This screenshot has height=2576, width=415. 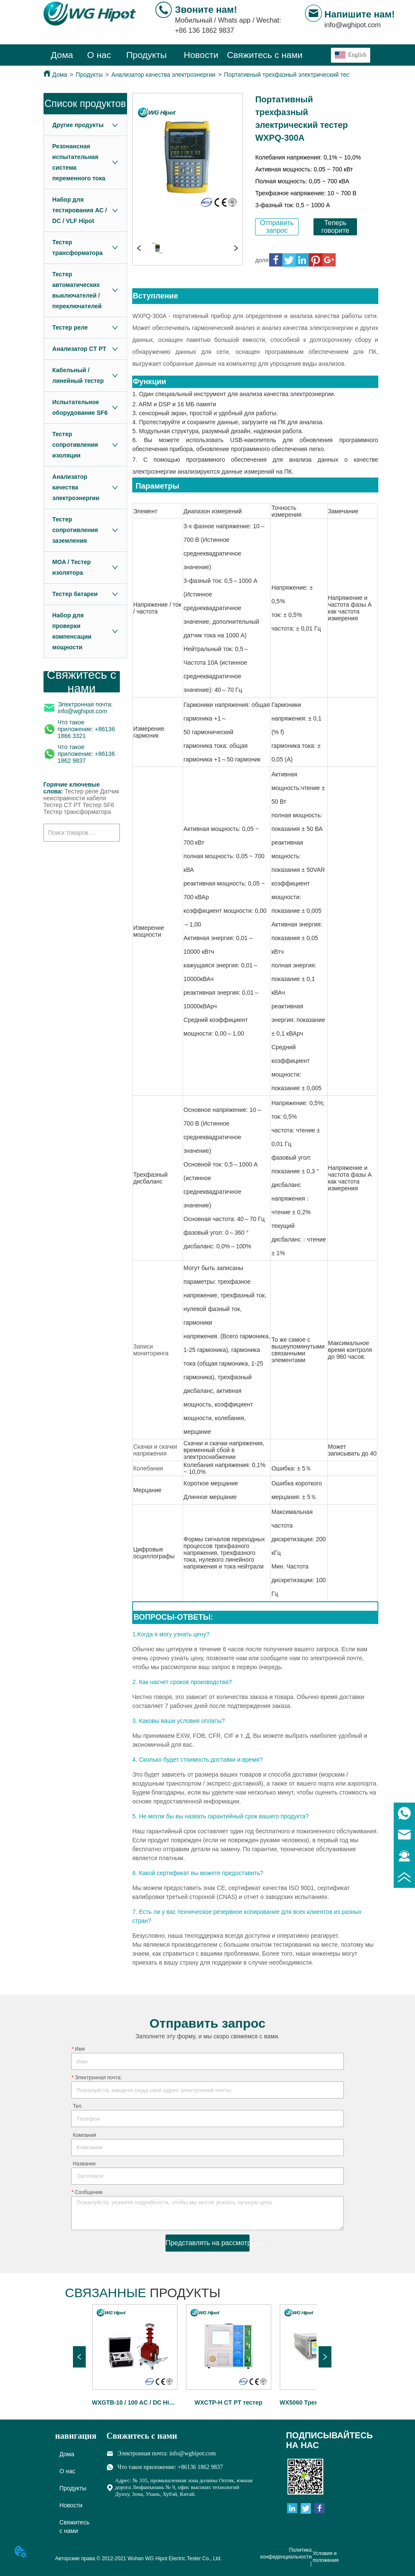 What do you see at coordinates (173, 55) in the screenshot?
I see `[menu]` at bounding box center [173, 55].